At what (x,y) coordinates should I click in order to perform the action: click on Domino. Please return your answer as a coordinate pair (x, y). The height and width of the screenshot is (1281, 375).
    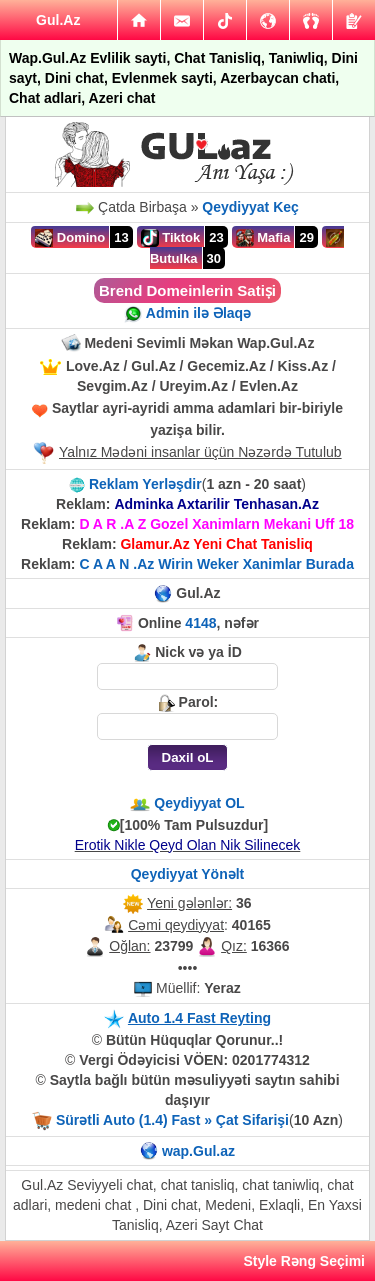
    Looking at the image, I should click on (70, 238).